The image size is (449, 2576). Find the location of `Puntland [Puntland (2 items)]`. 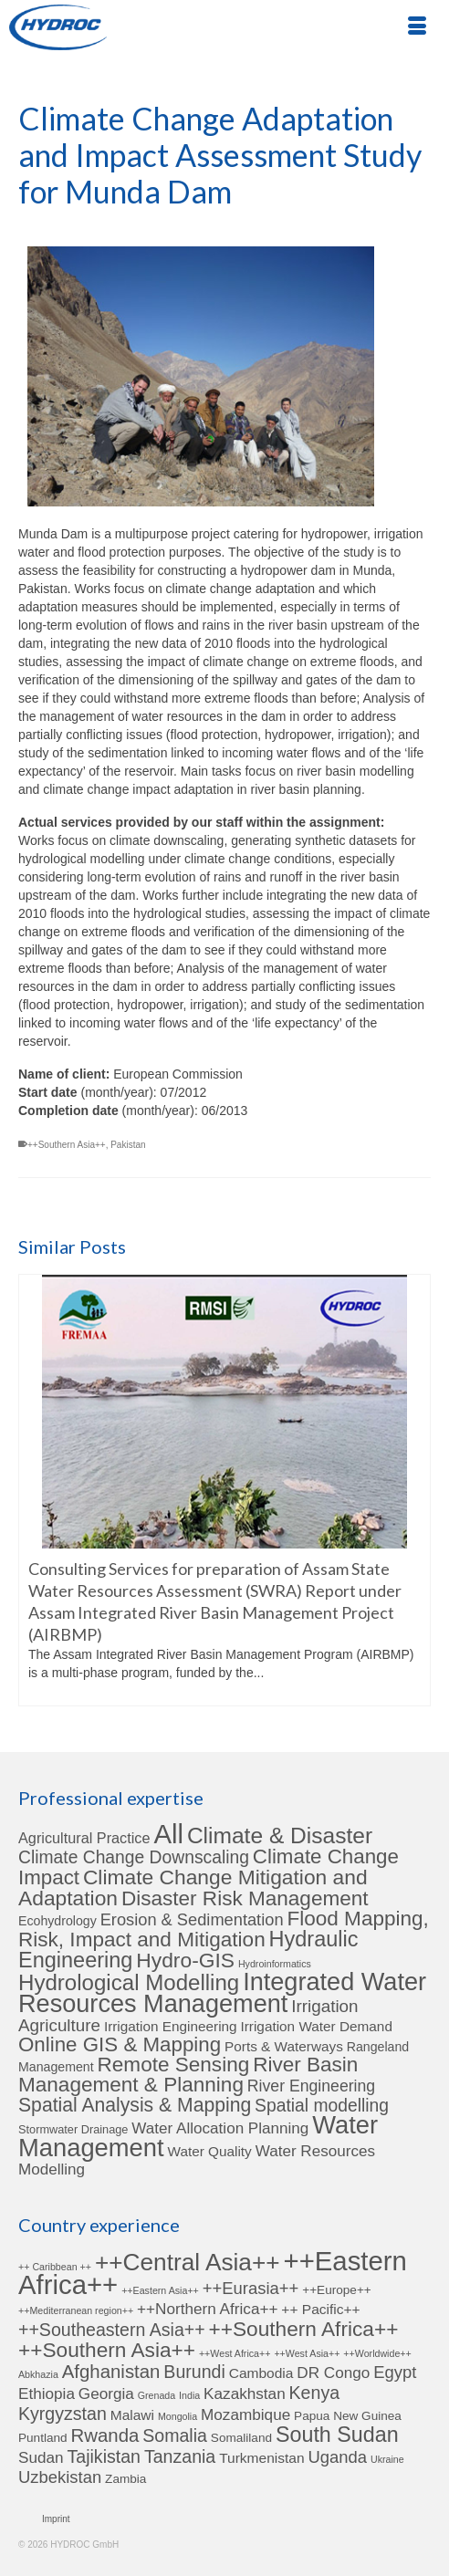

Puntland [Puntland (2 items)] is located at coordinates (43, 2438).